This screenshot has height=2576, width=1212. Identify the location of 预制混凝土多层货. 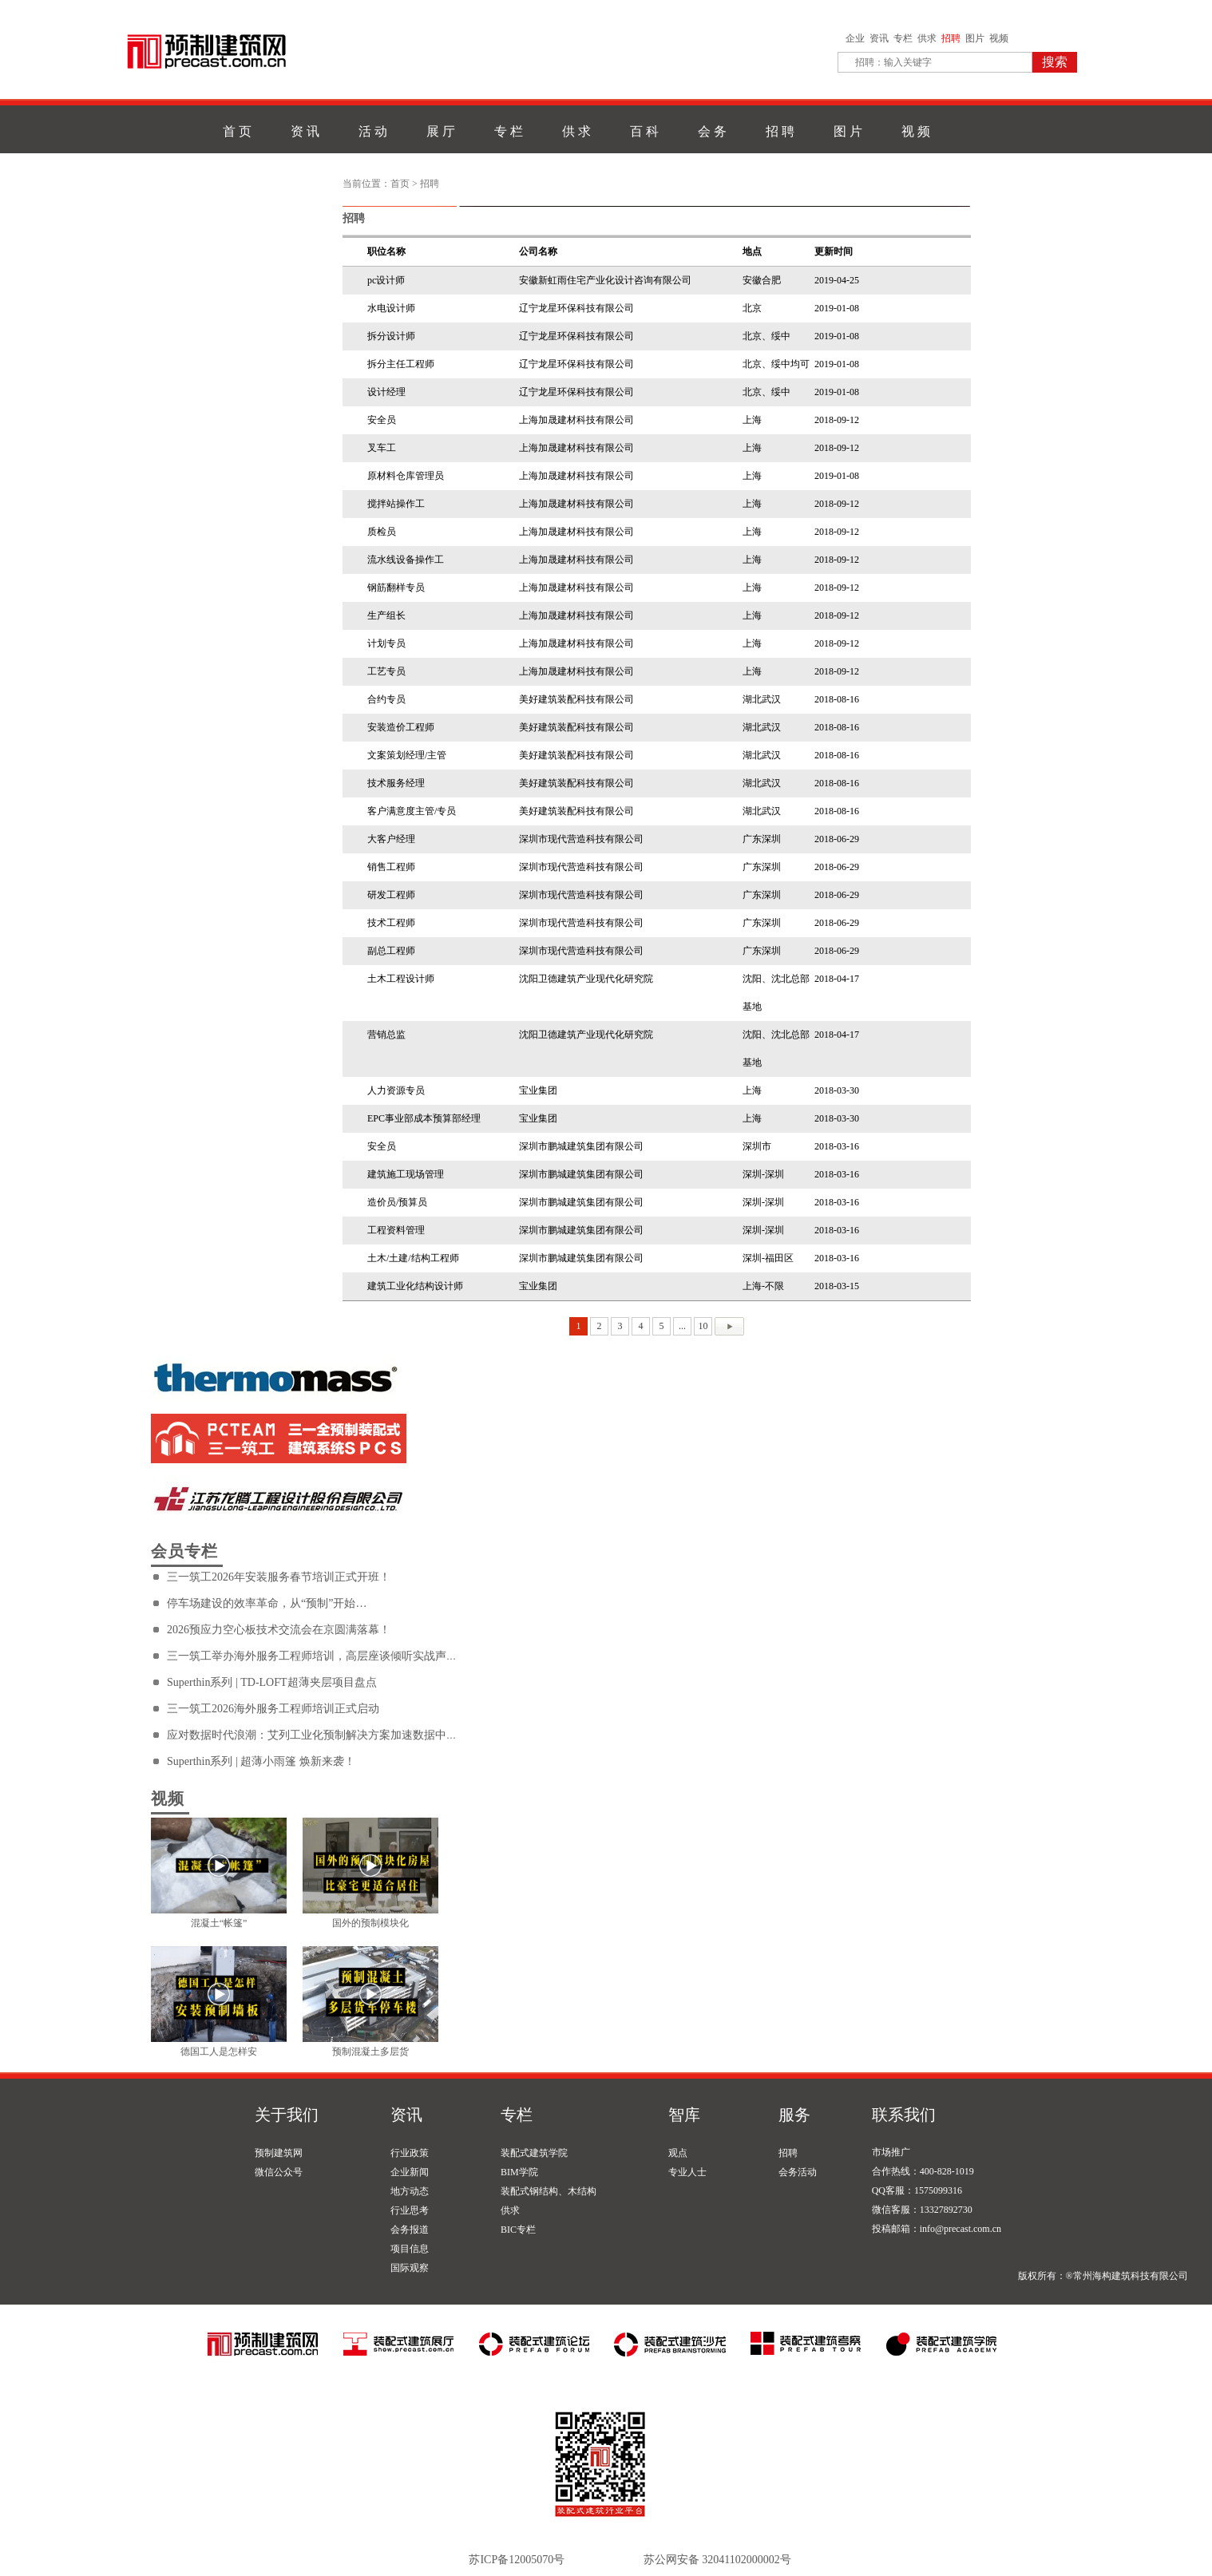
(370, 2051).